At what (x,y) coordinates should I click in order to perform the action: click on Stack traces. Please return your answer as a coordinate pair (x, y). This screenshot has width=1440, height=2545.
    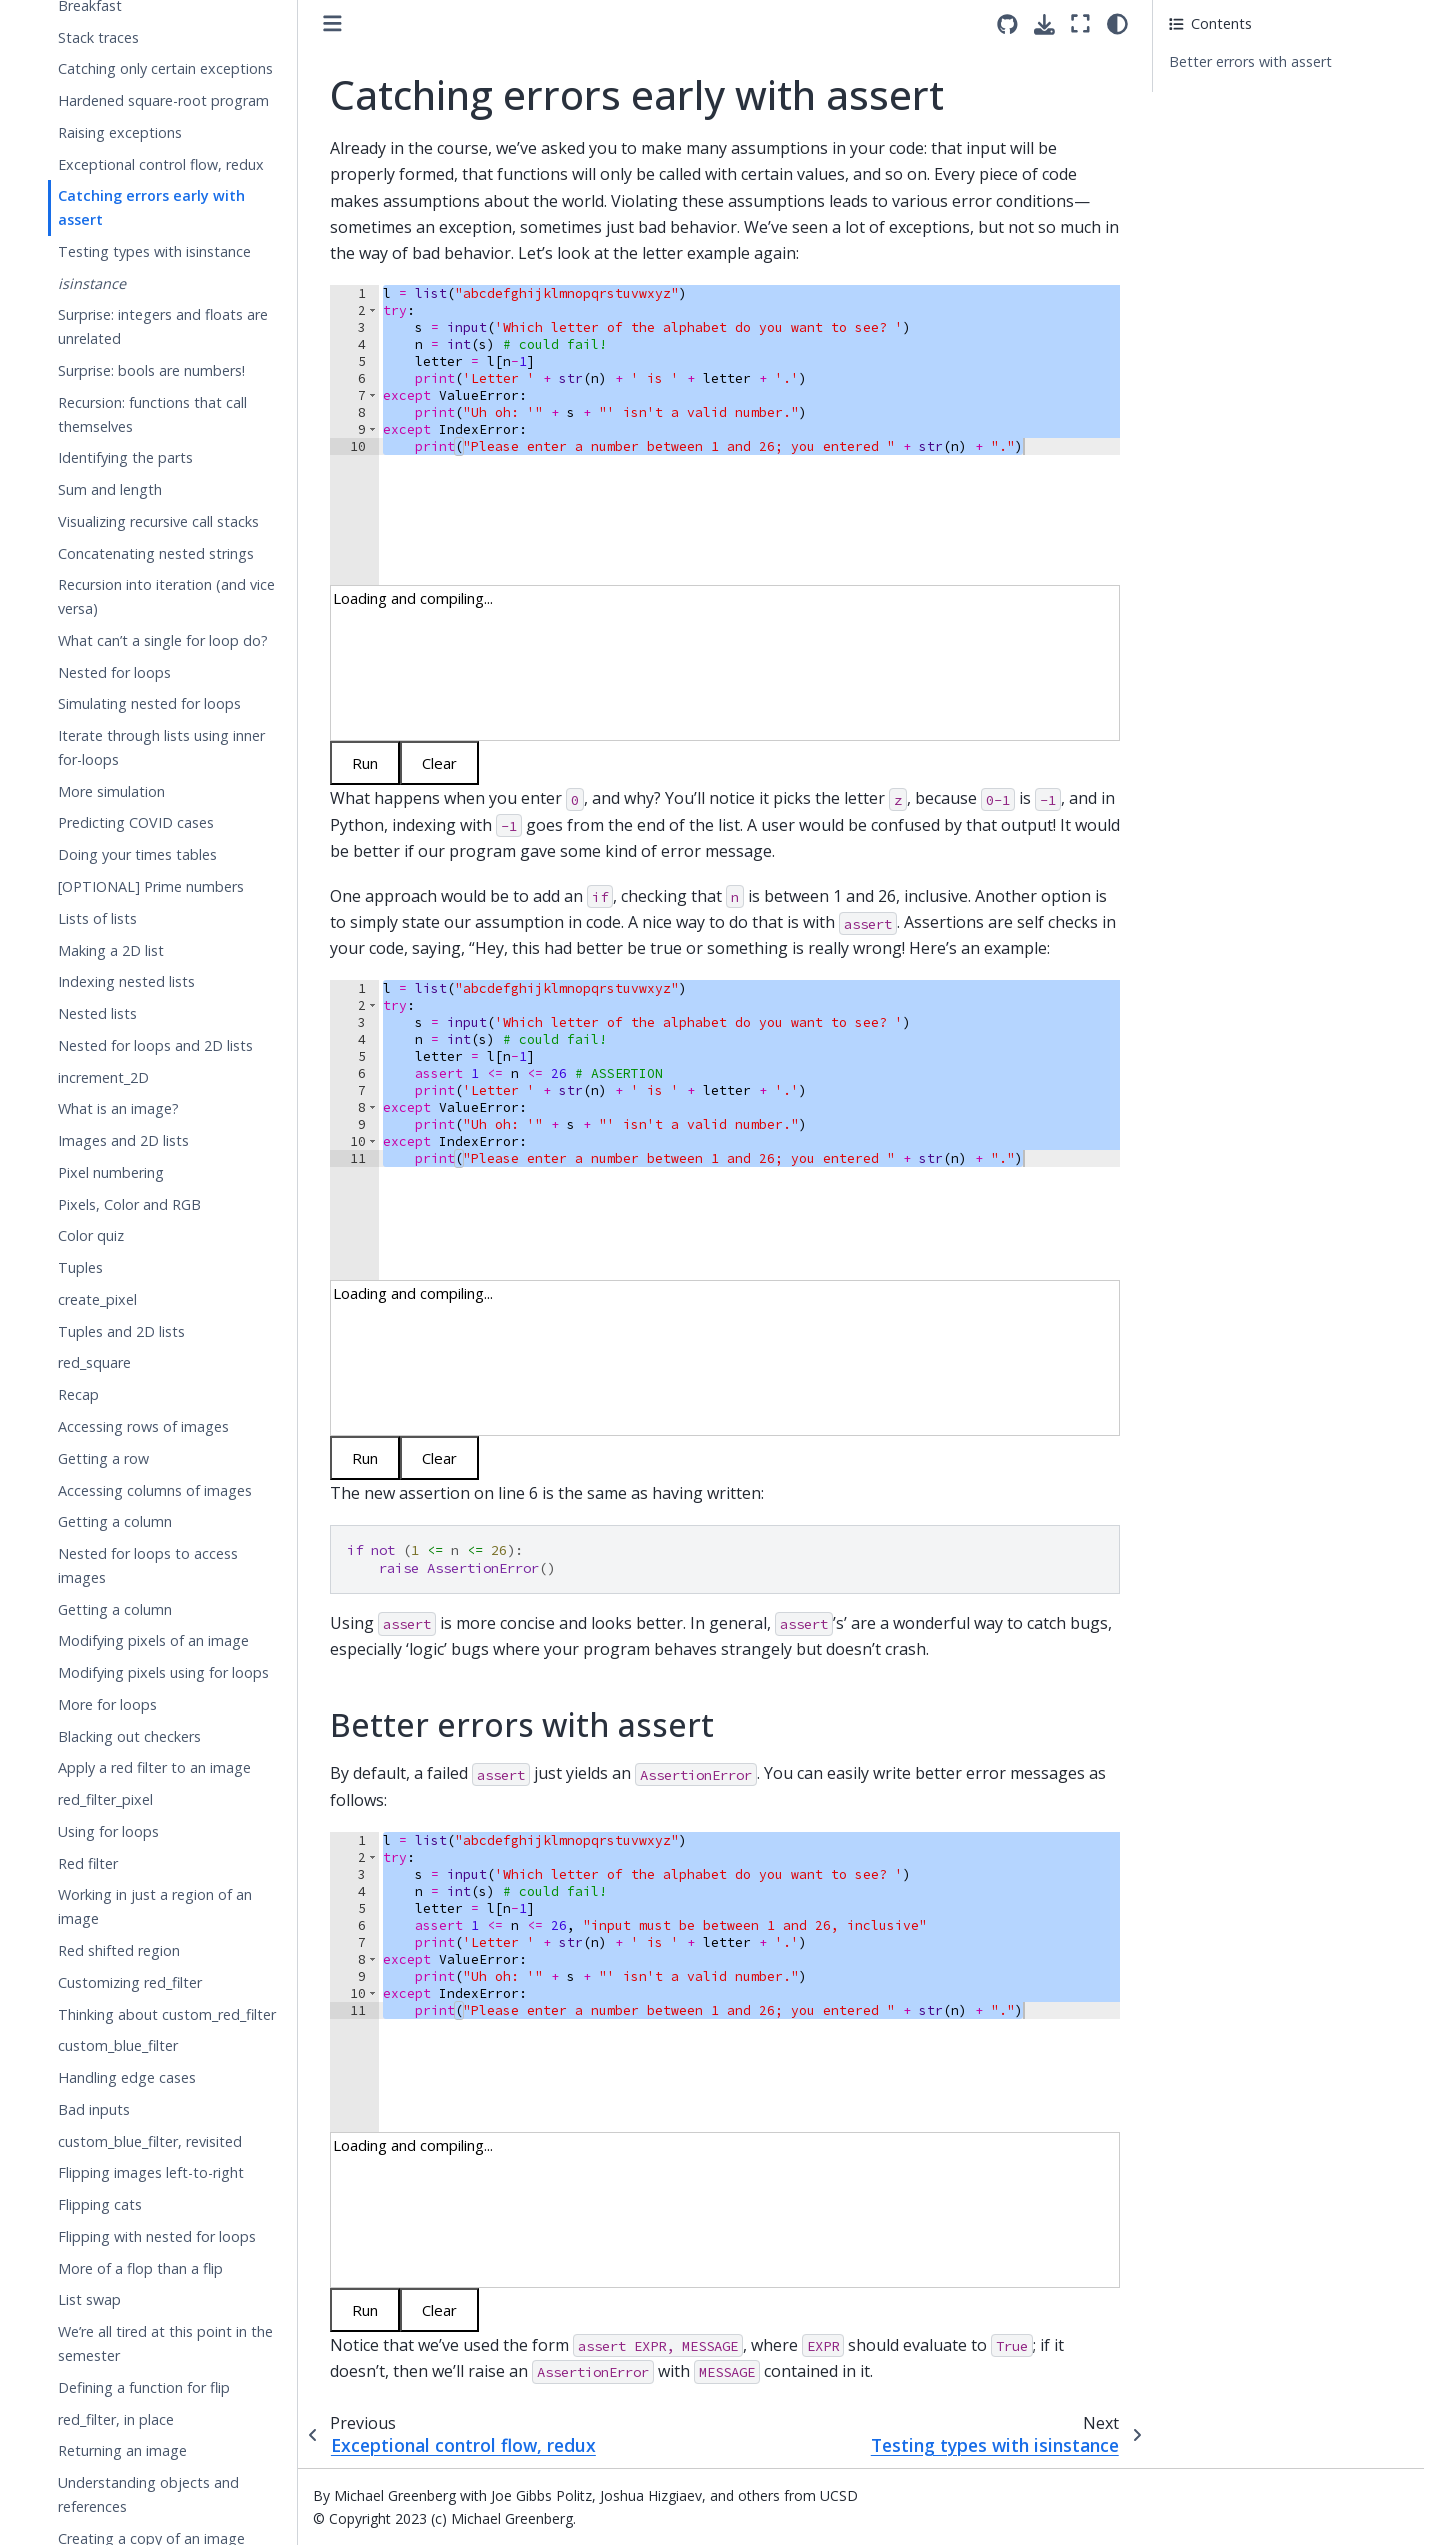
    Looking at the image, I should click on (98, 37).